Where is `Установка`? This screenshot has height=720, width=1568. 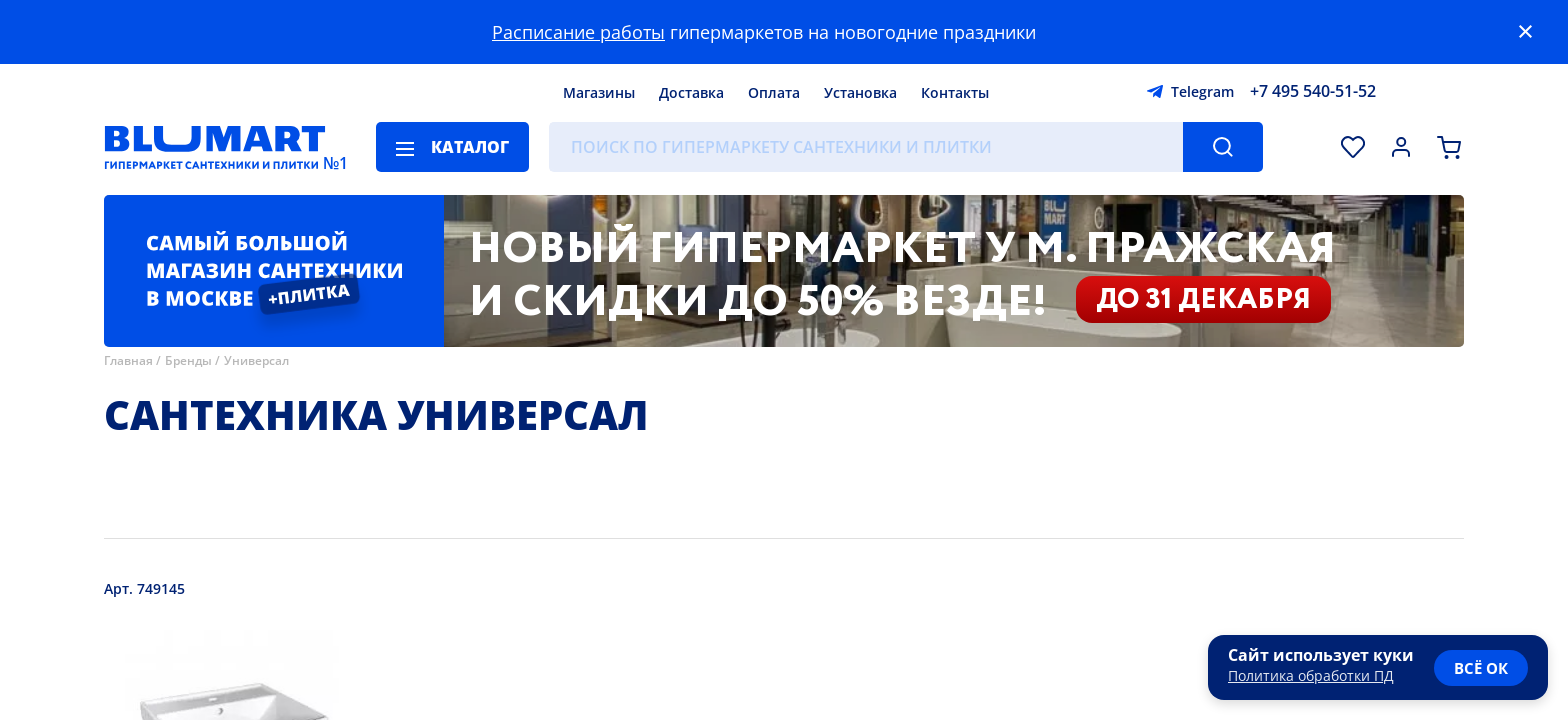 Установка is located at coordinates (860, 92).